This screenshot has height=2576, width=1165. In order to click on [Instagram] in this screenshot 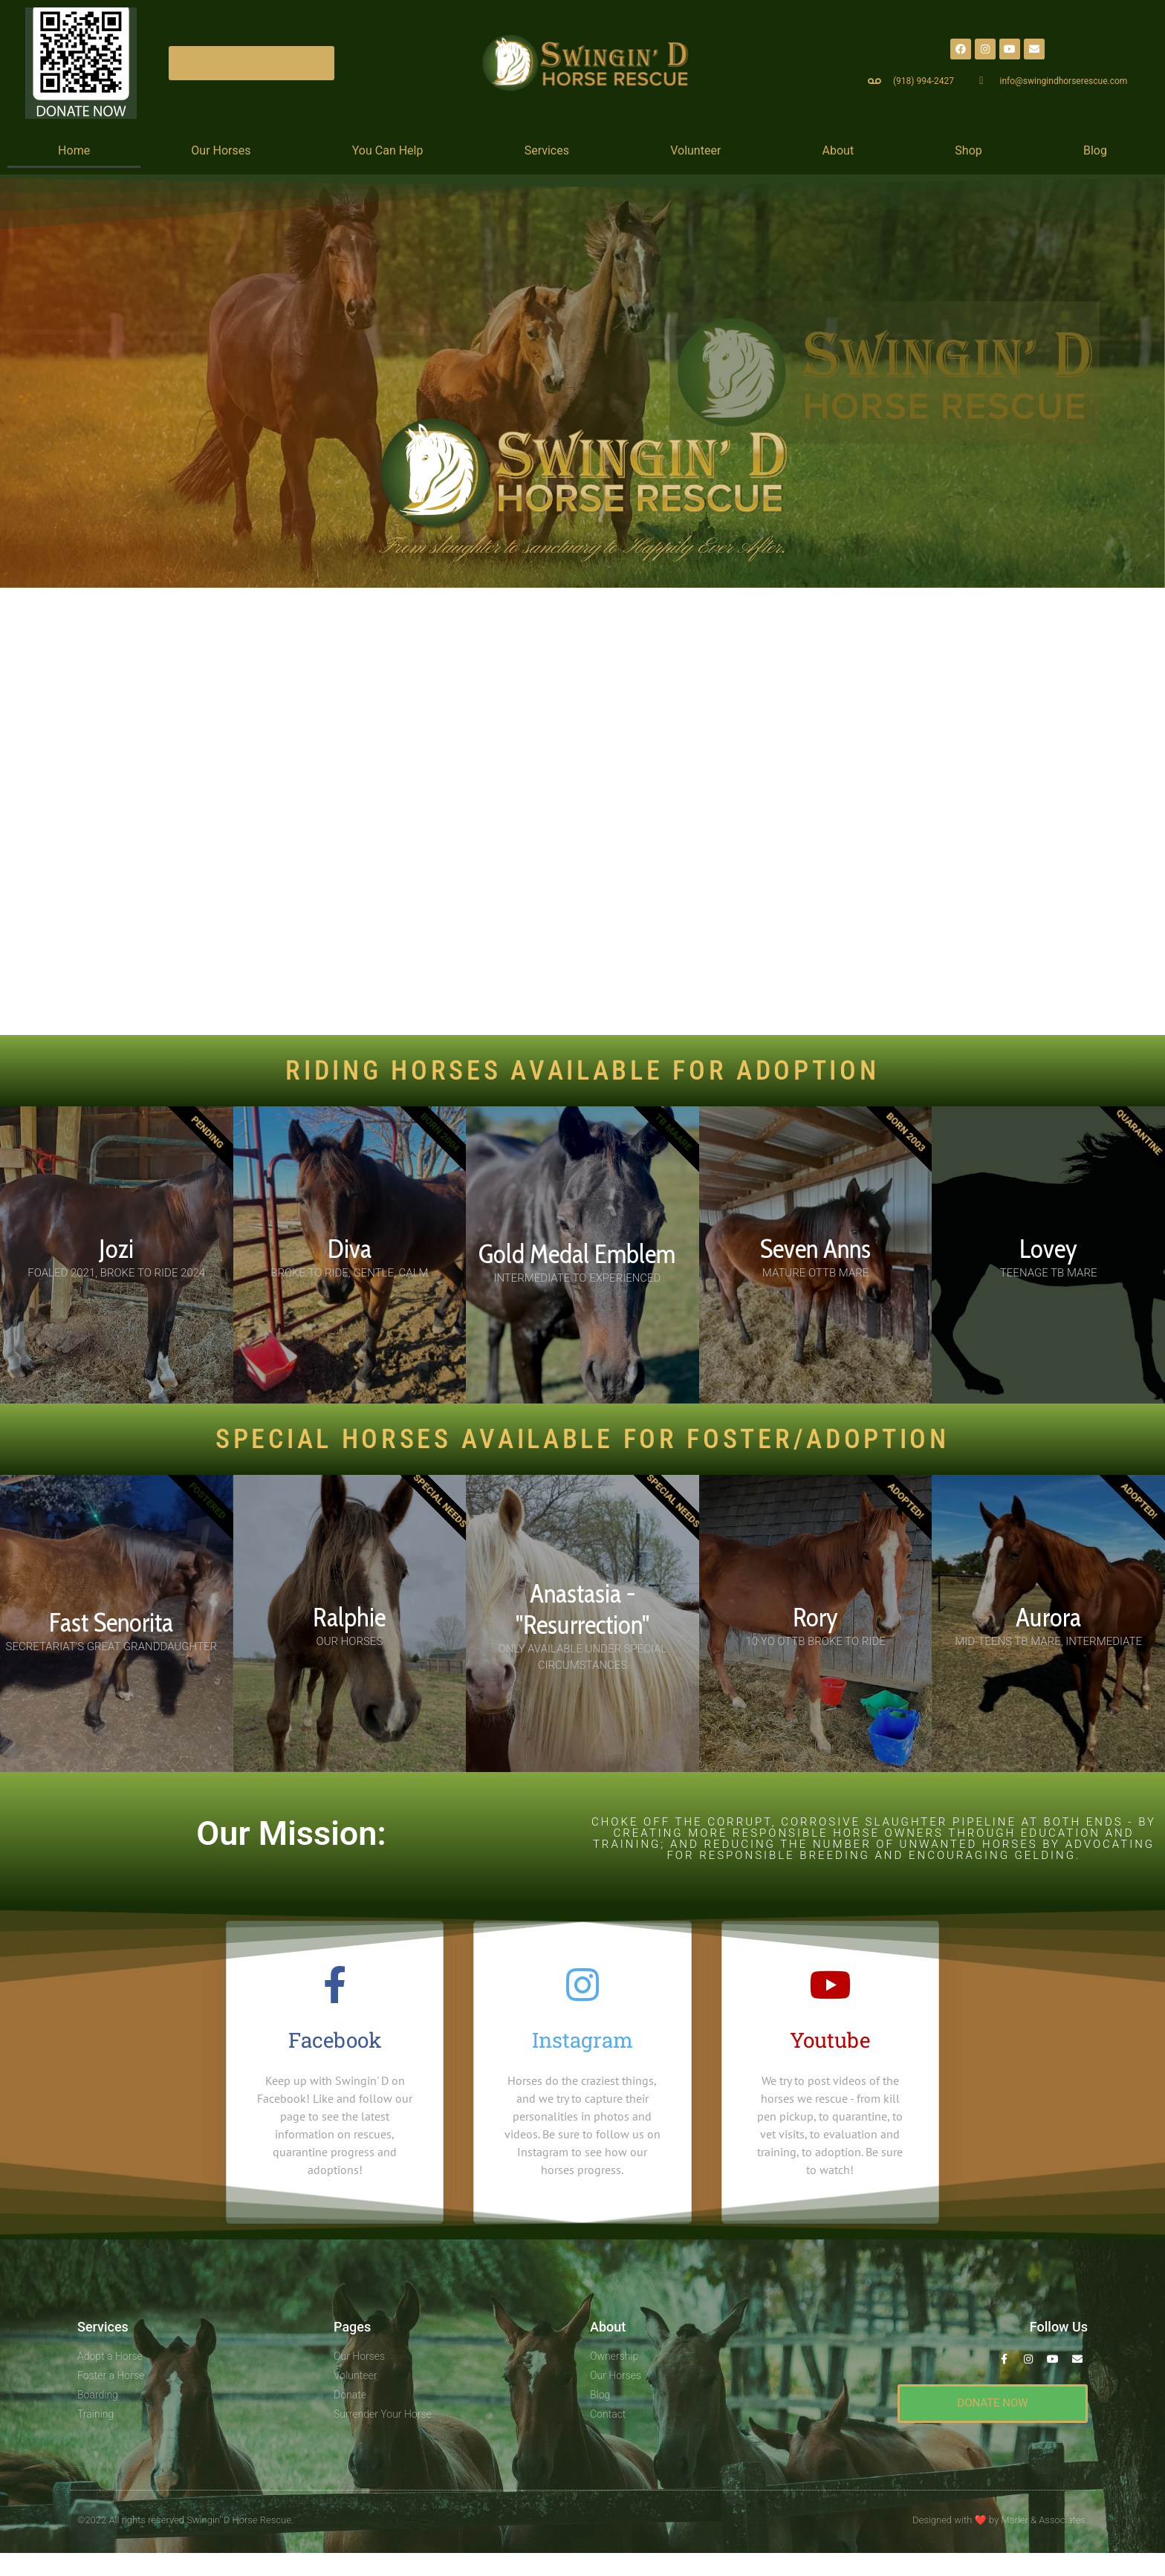, I will do `click(582, 1984)`.